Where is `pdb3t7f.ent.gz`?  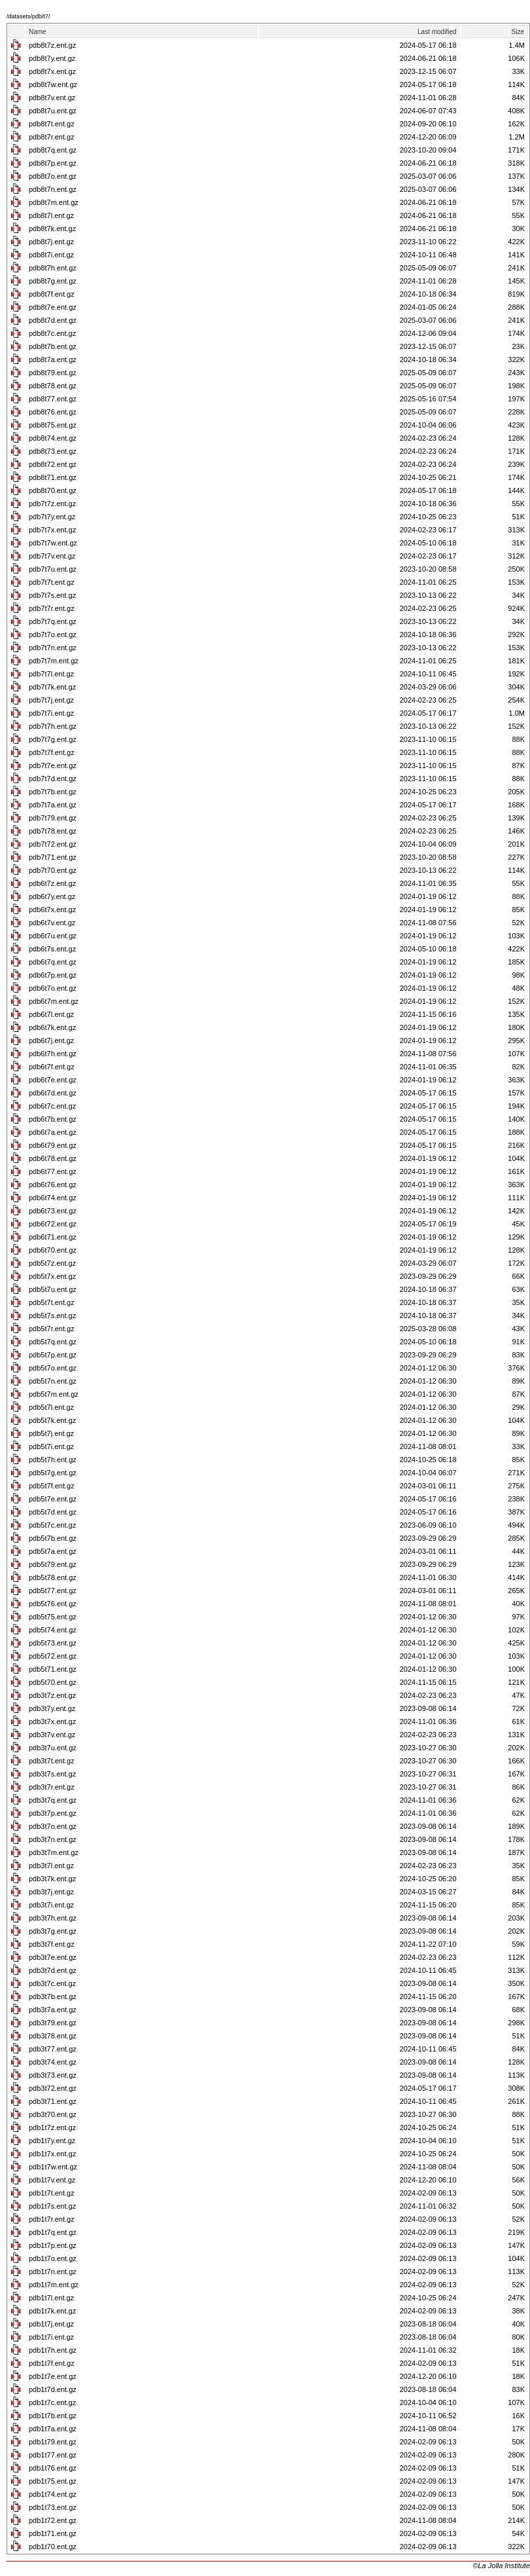 pdb3t7f.ent.gz is located at coordinates (52, 1944).